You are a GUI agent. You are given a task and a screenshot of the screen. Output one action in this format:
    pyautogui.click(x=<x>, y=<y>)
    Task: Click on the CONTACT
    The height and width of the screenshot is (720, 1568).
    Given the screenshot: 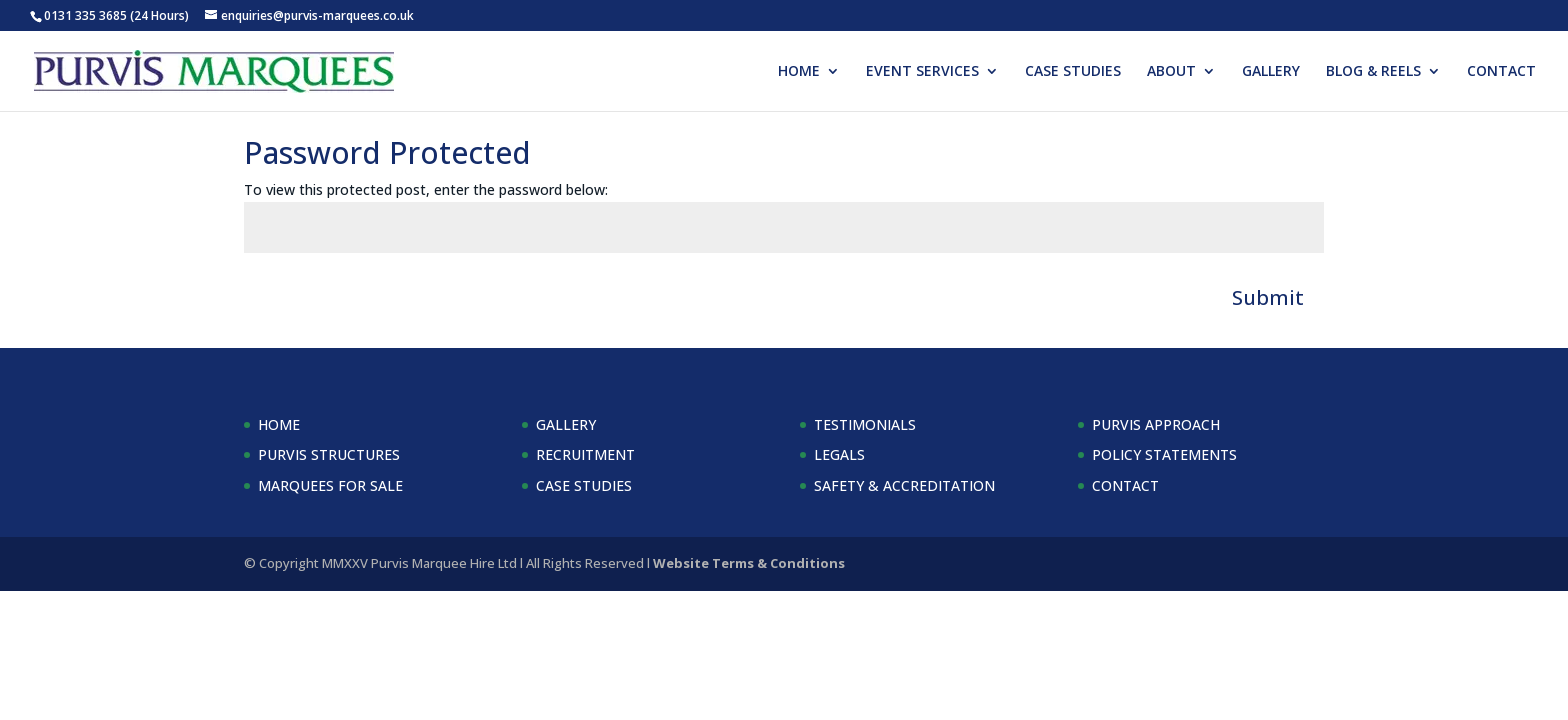 What is the action you would take?
    pyautogui.click(x=1501, y=72)
    